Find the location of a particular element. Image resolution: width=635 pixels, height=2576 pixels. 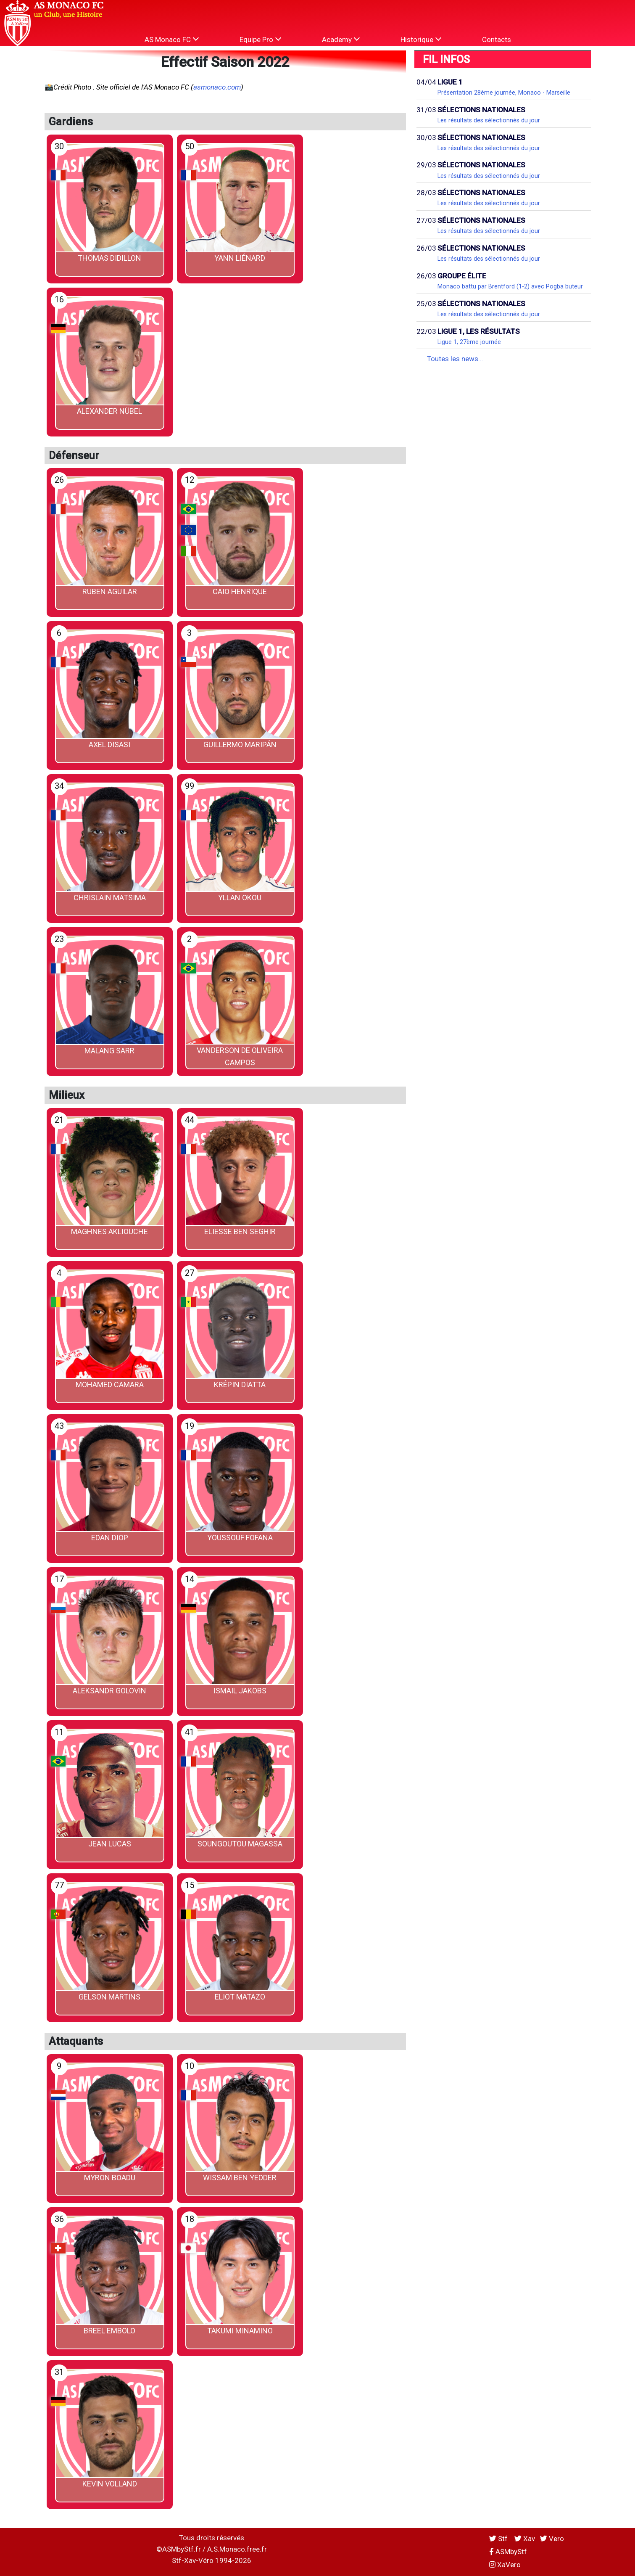

Maghnes AKLIOUCHE is located at coordinates (109, 1231).